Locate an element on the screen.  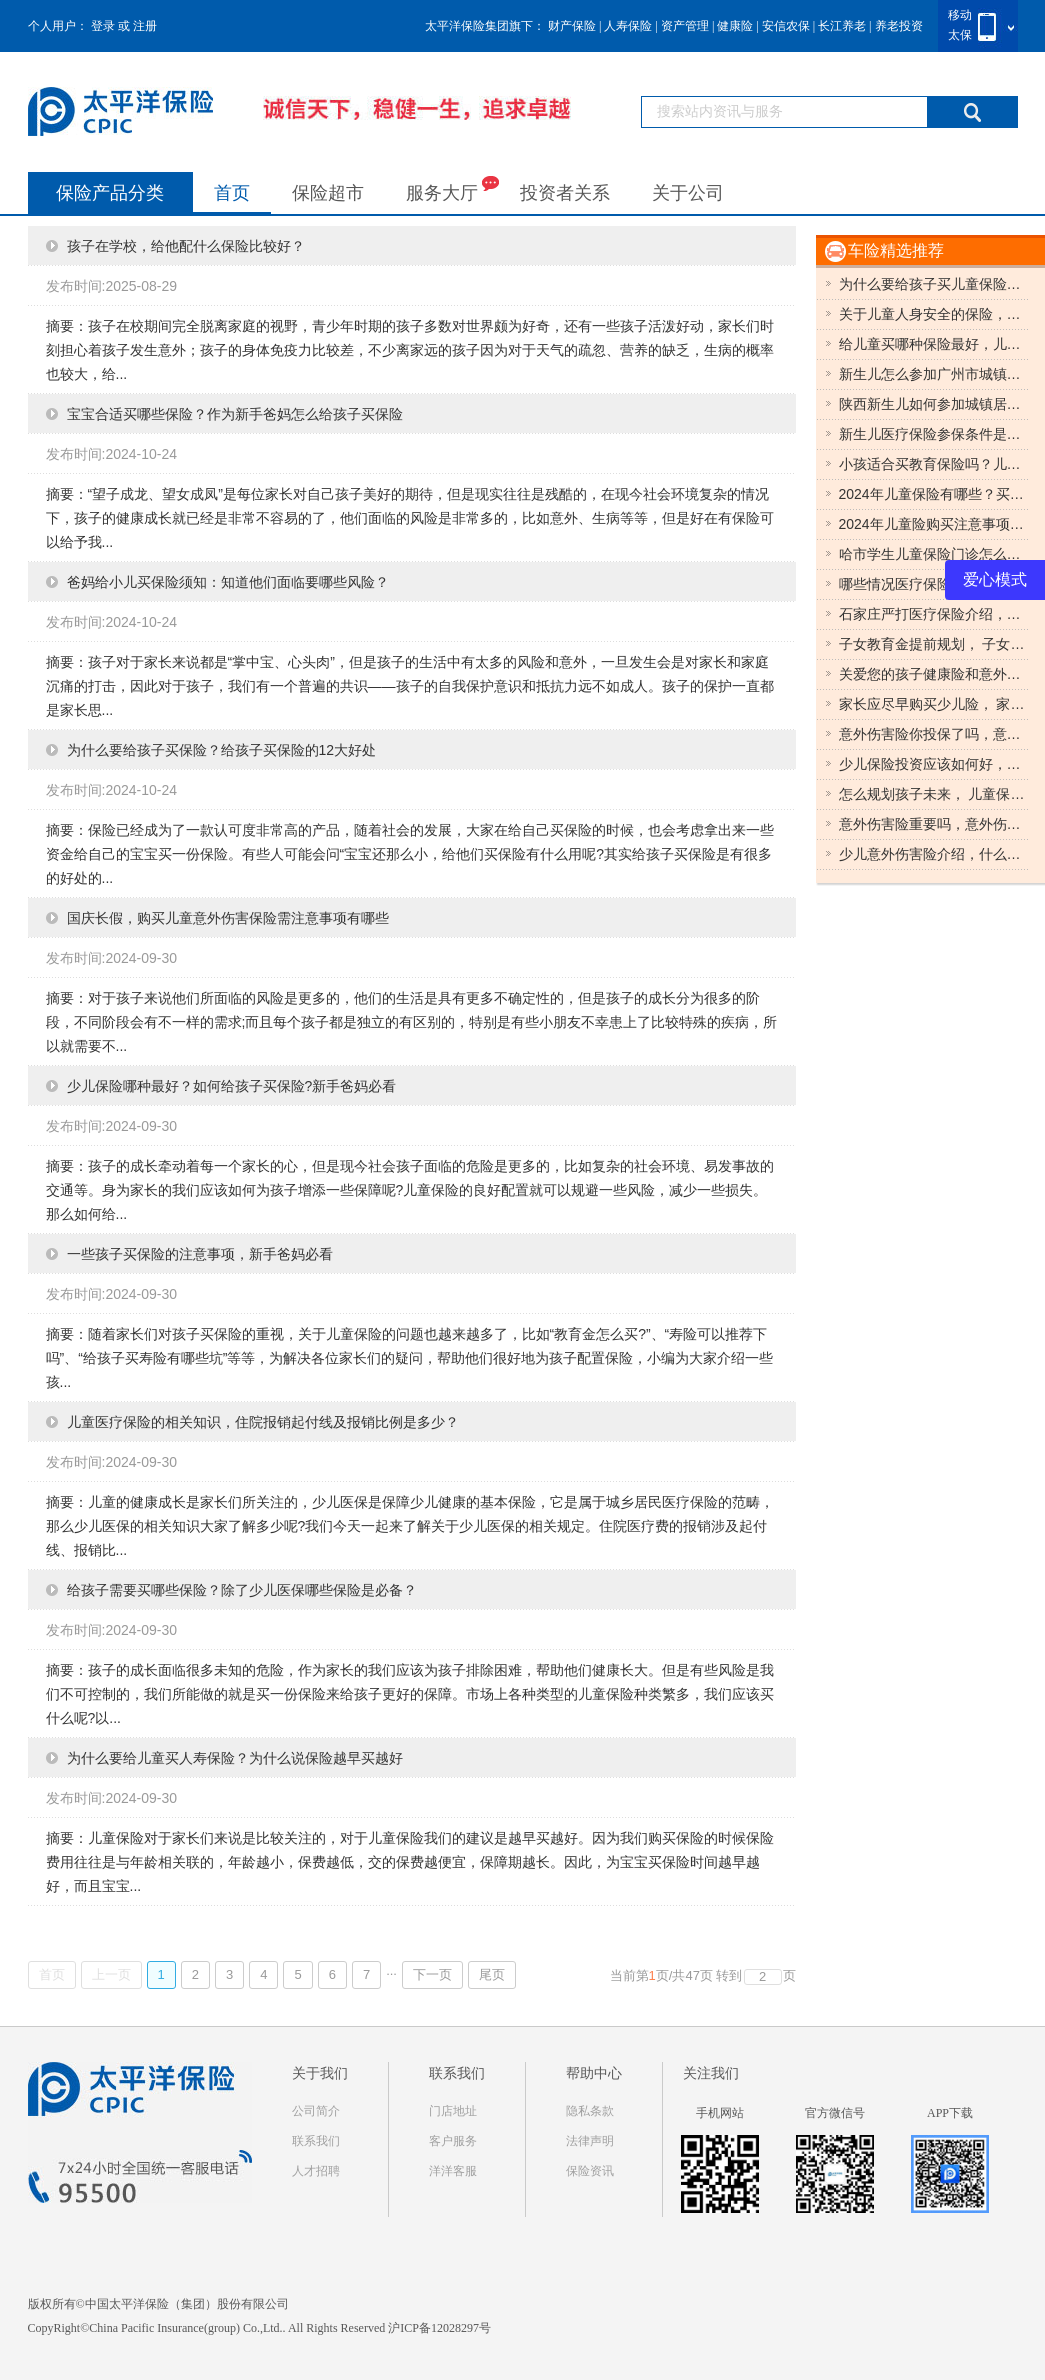
安信农保 is located at coordinates (786, 26).